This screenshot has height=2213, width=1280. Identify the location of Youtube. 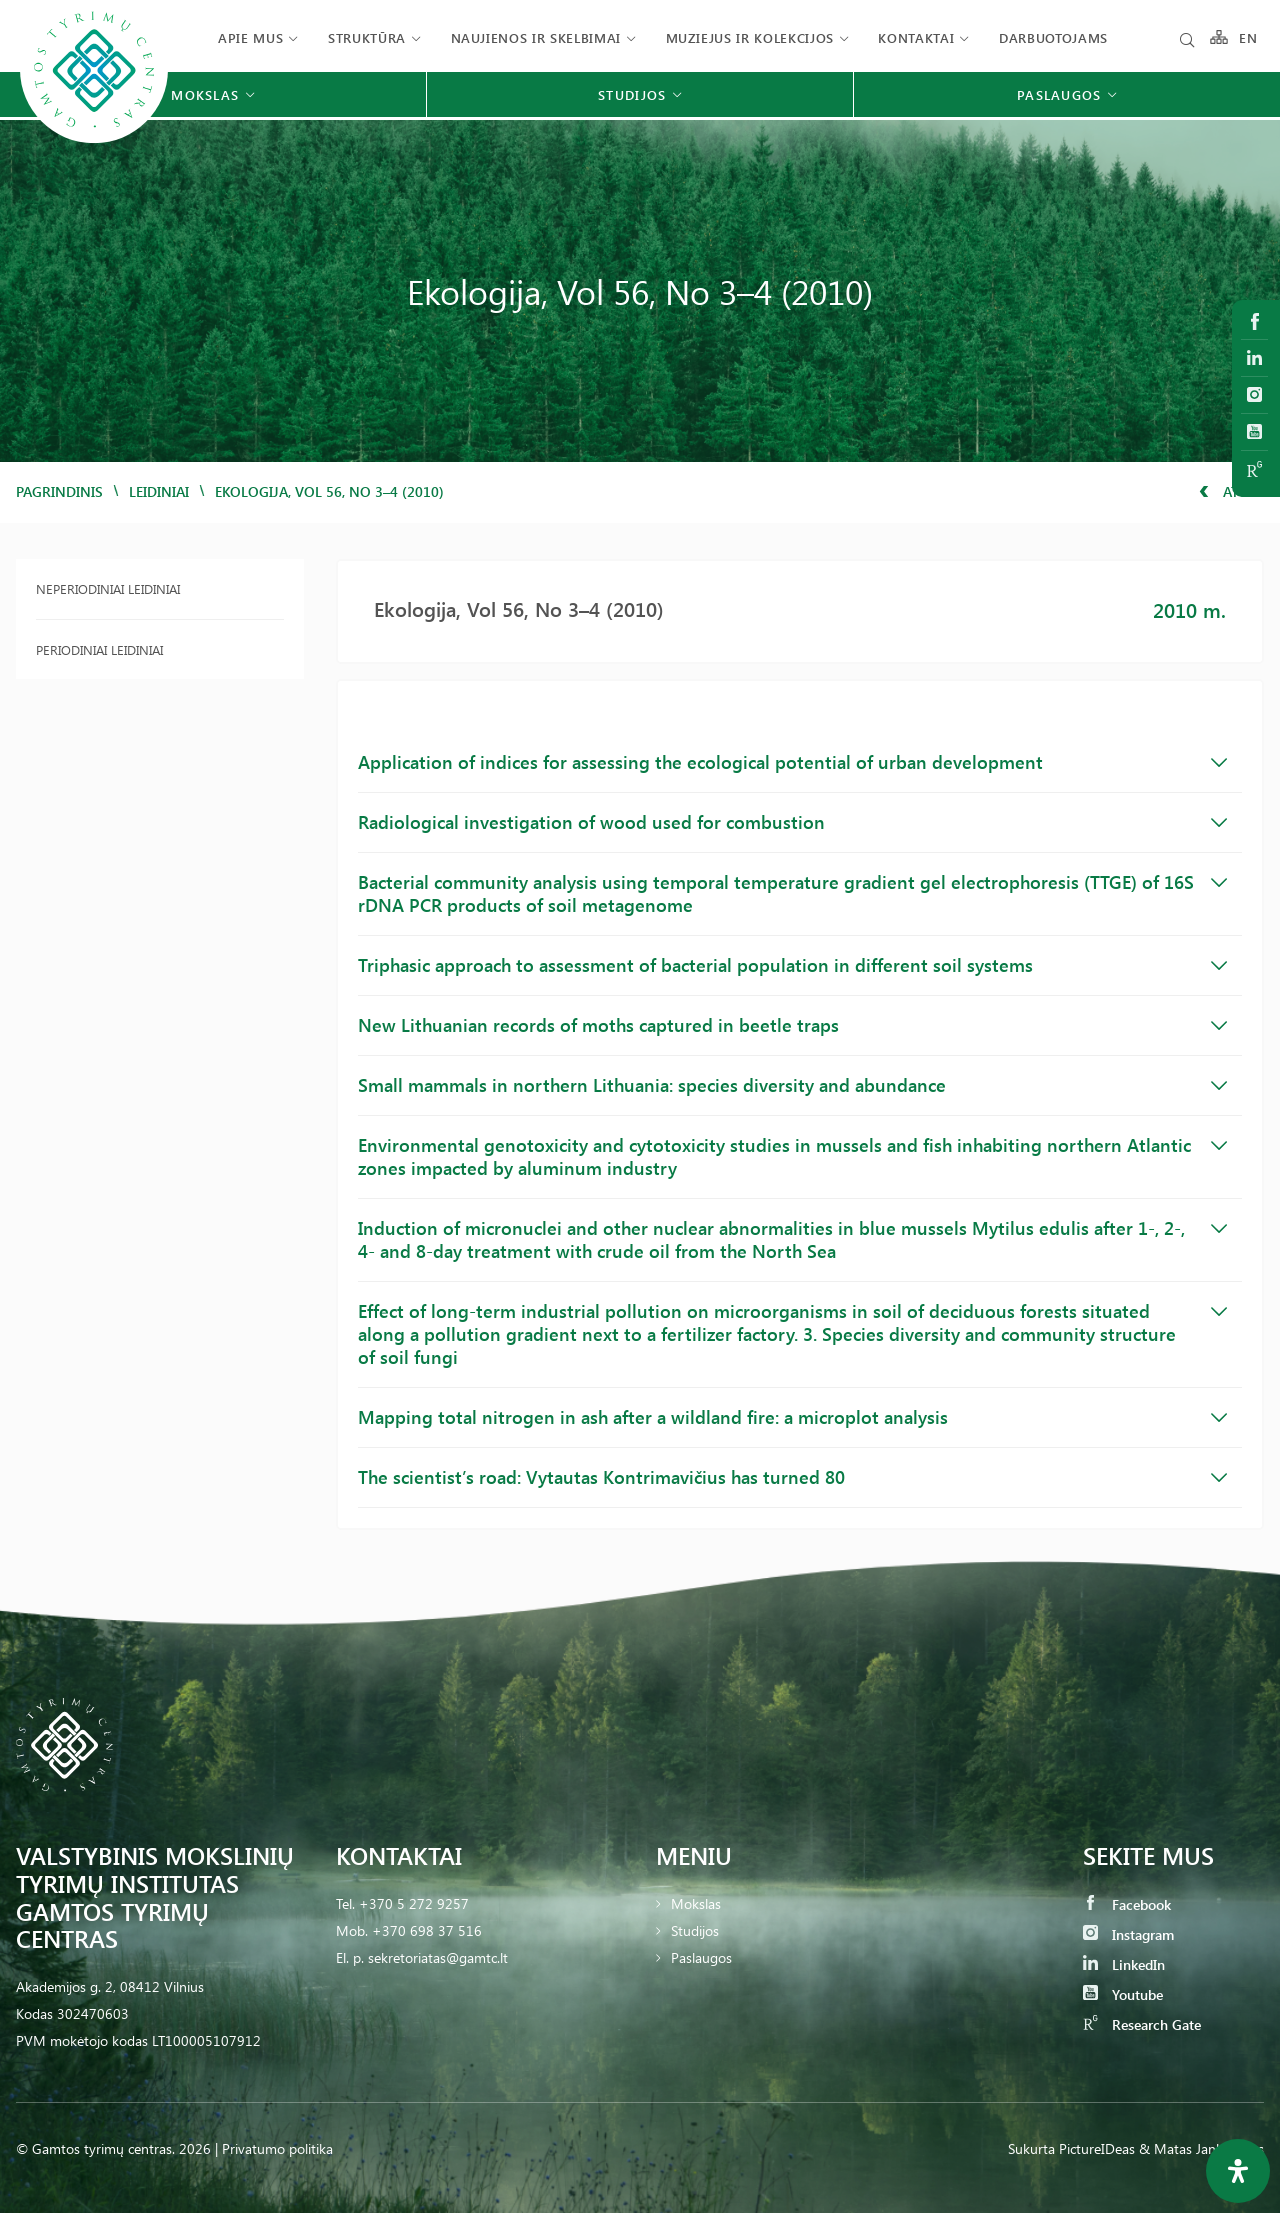
(1123, 1994).